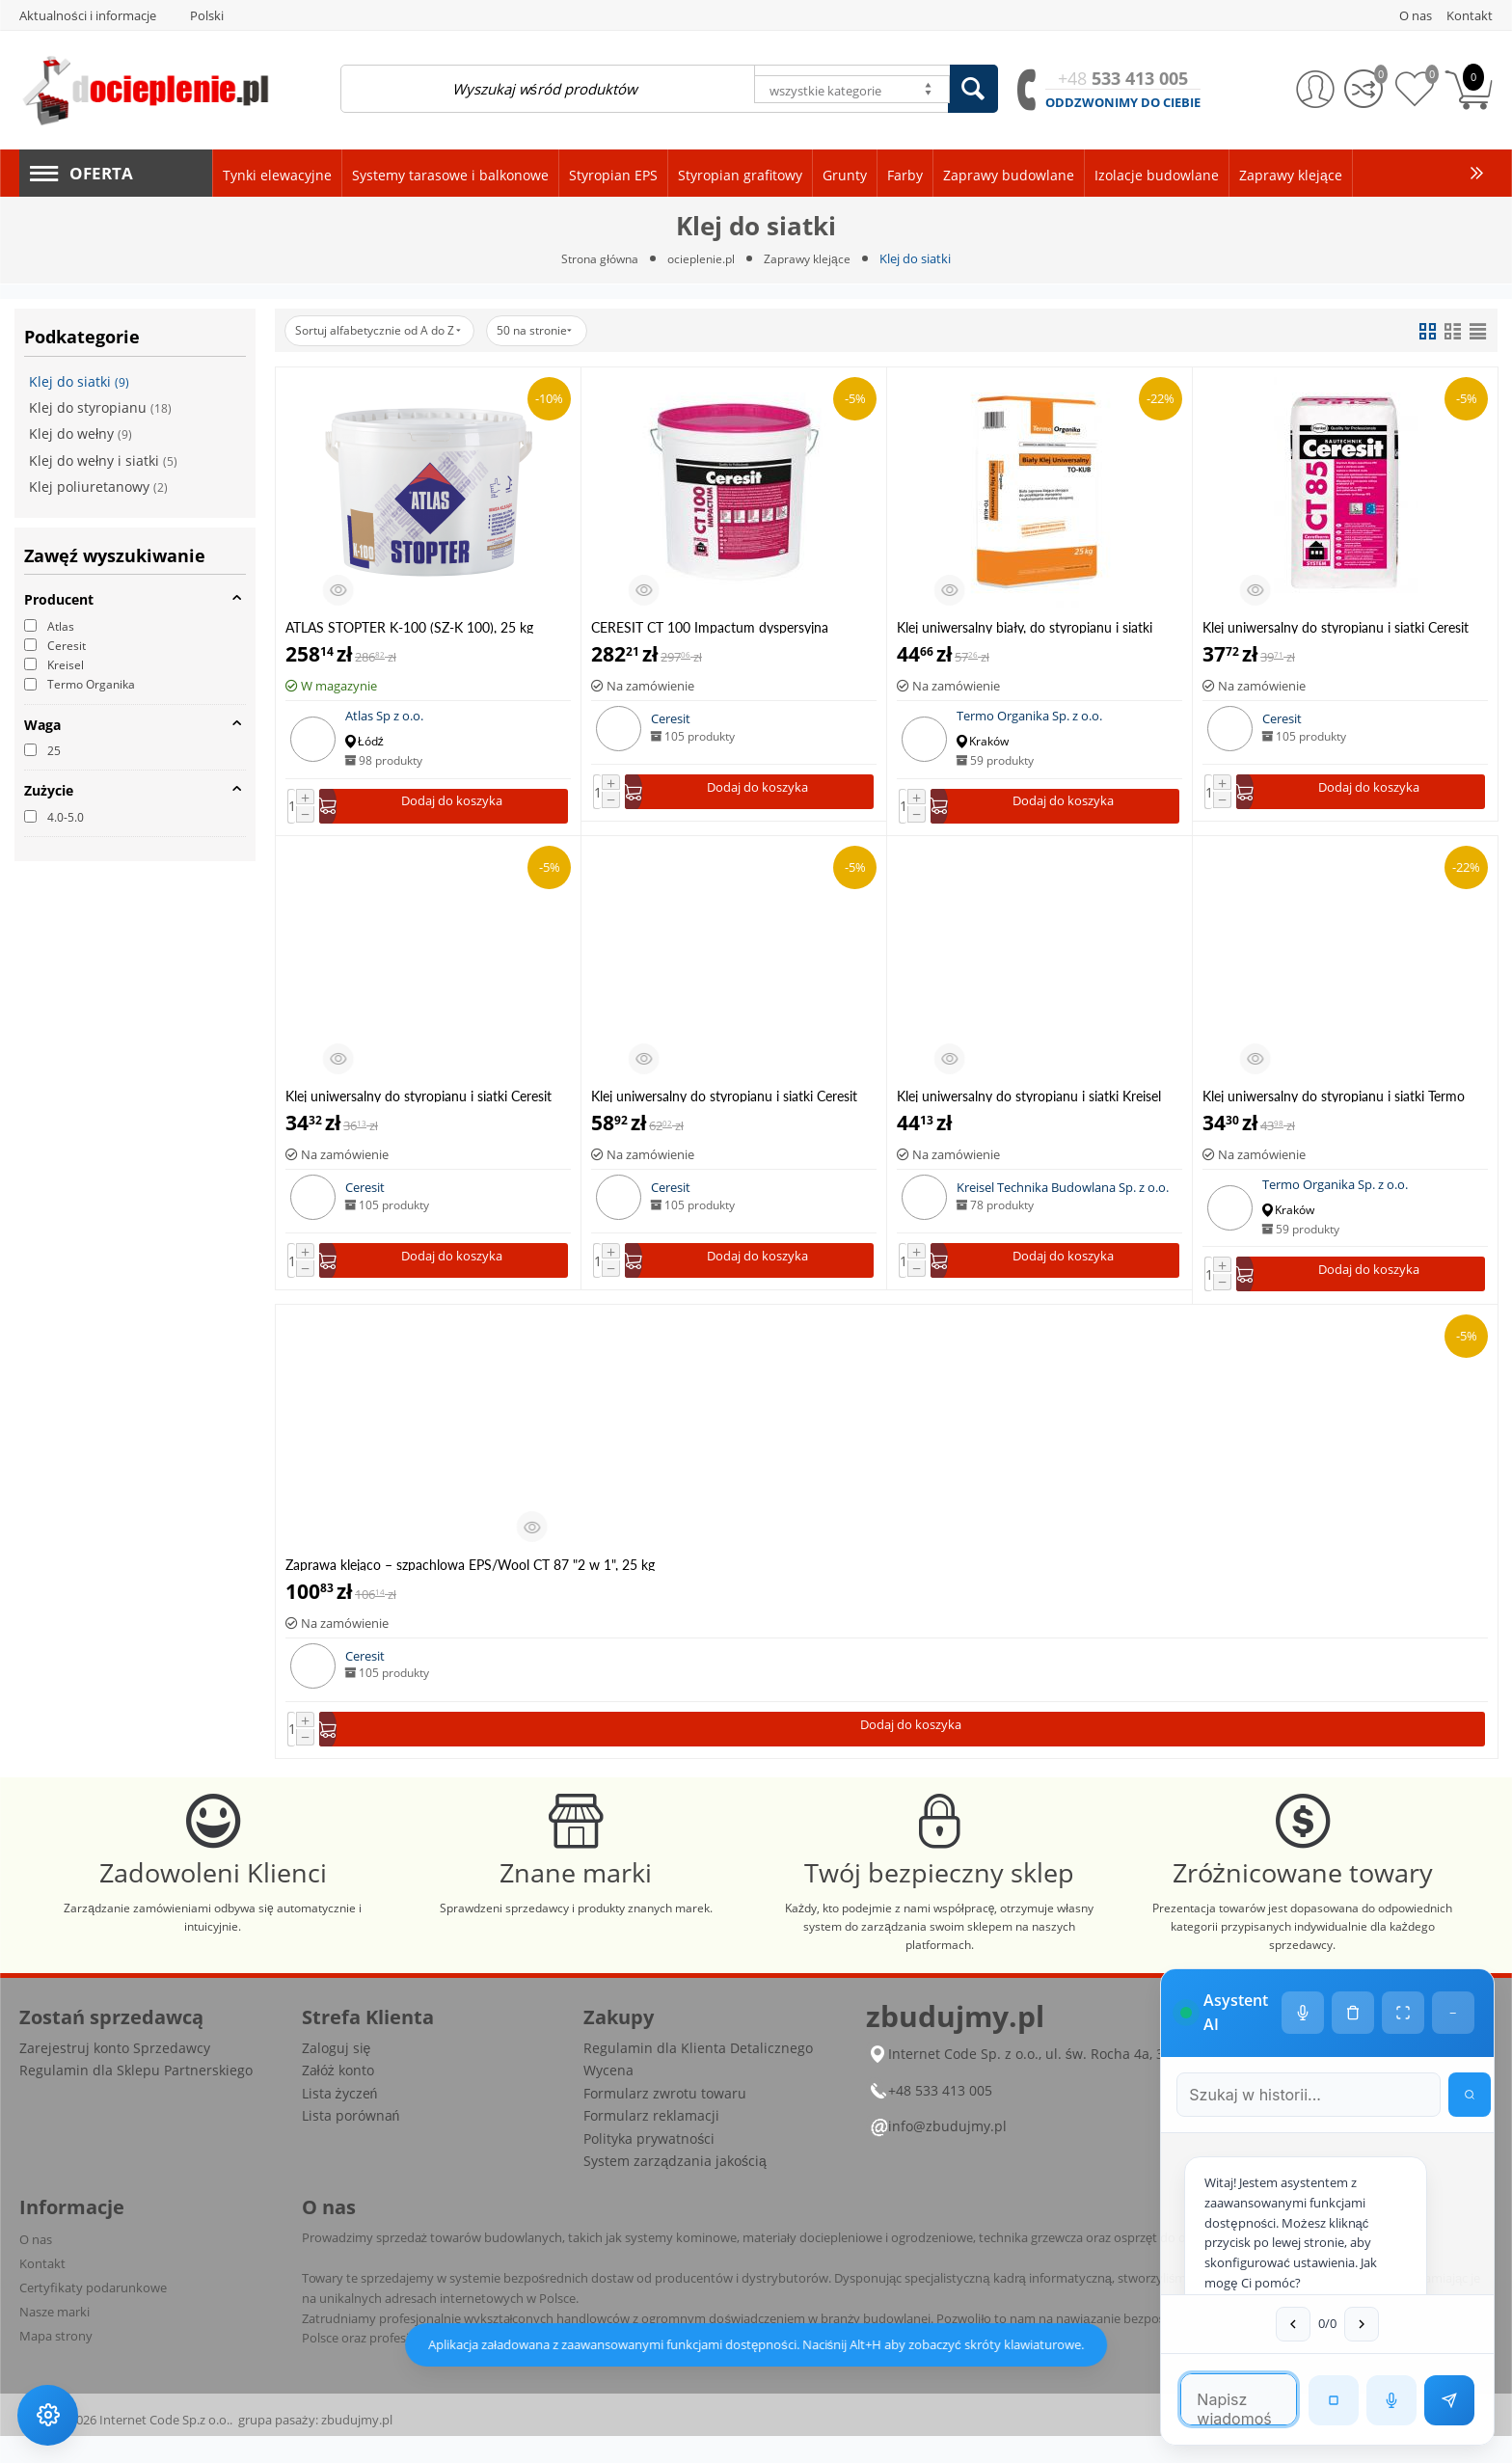 The image size is (1512, 2463). Describe the element at coordinates (664, 2120) in the screenshot. I see `Formularz zwrotu towaru` at that location.